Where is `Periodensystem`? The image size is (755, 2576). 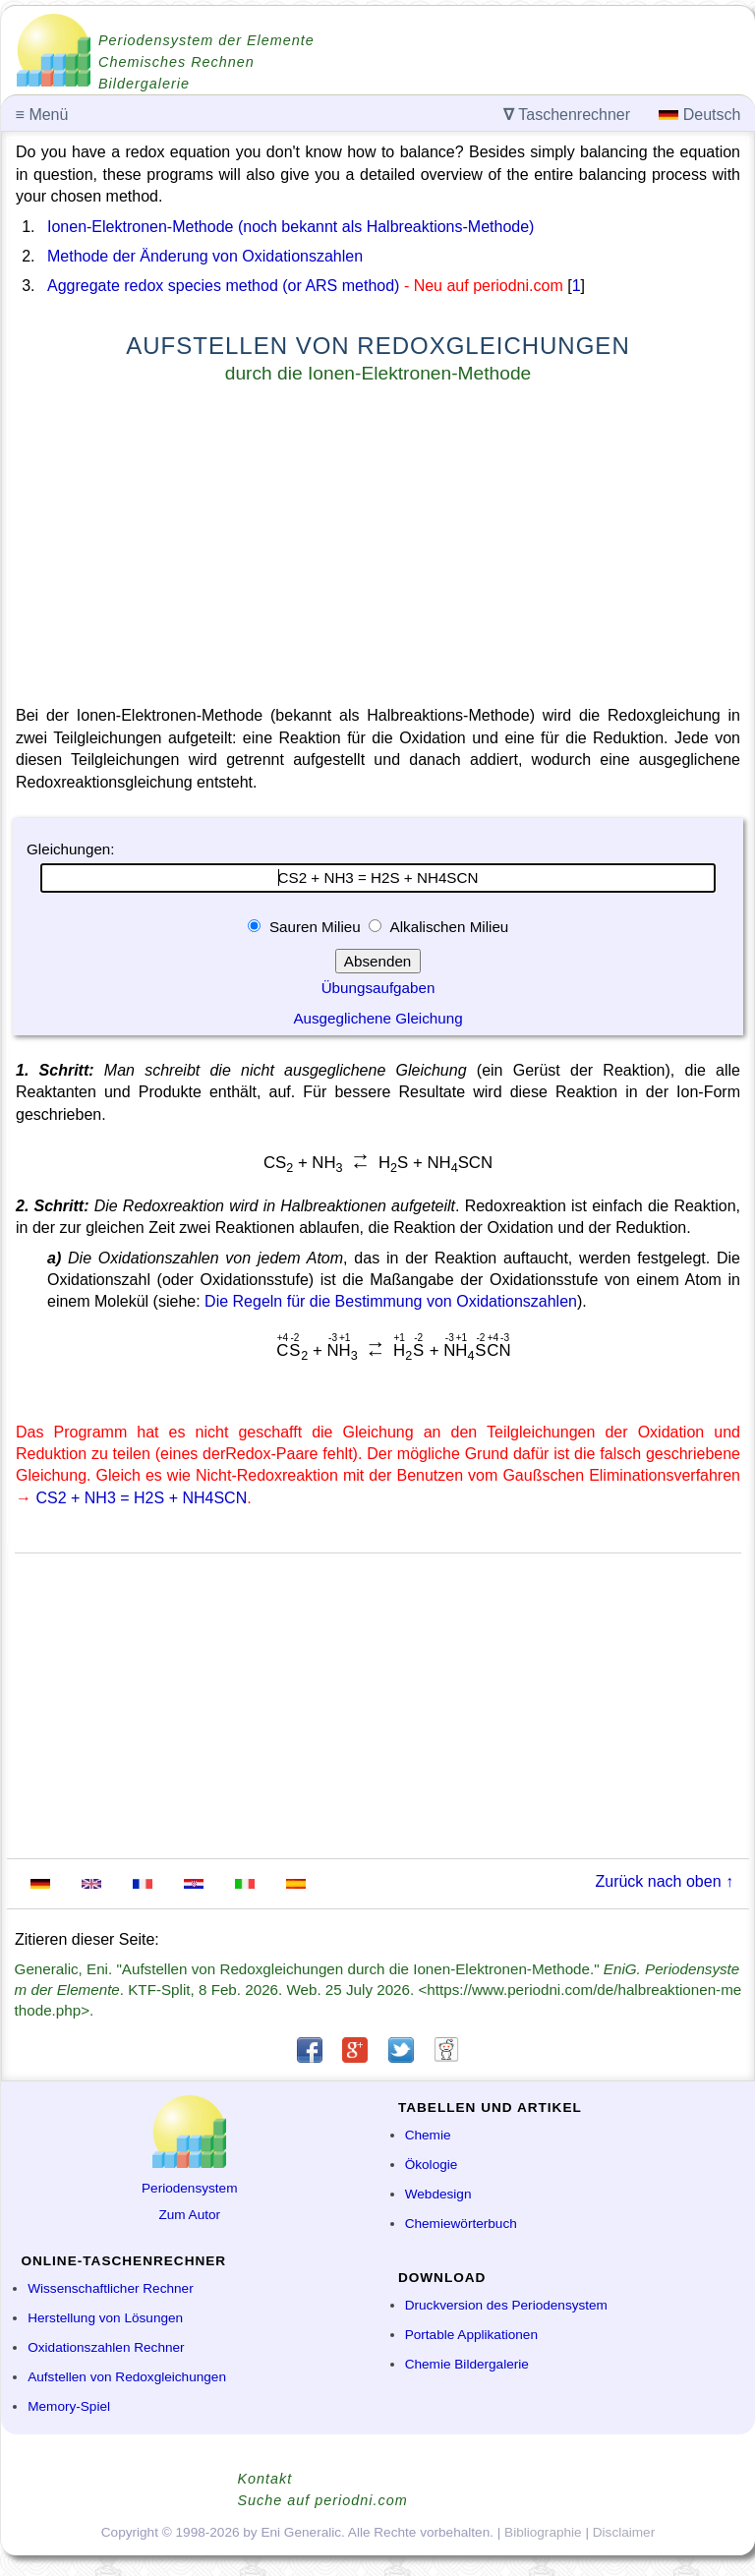
Periodensystem is located at coordinates (189, 2188).